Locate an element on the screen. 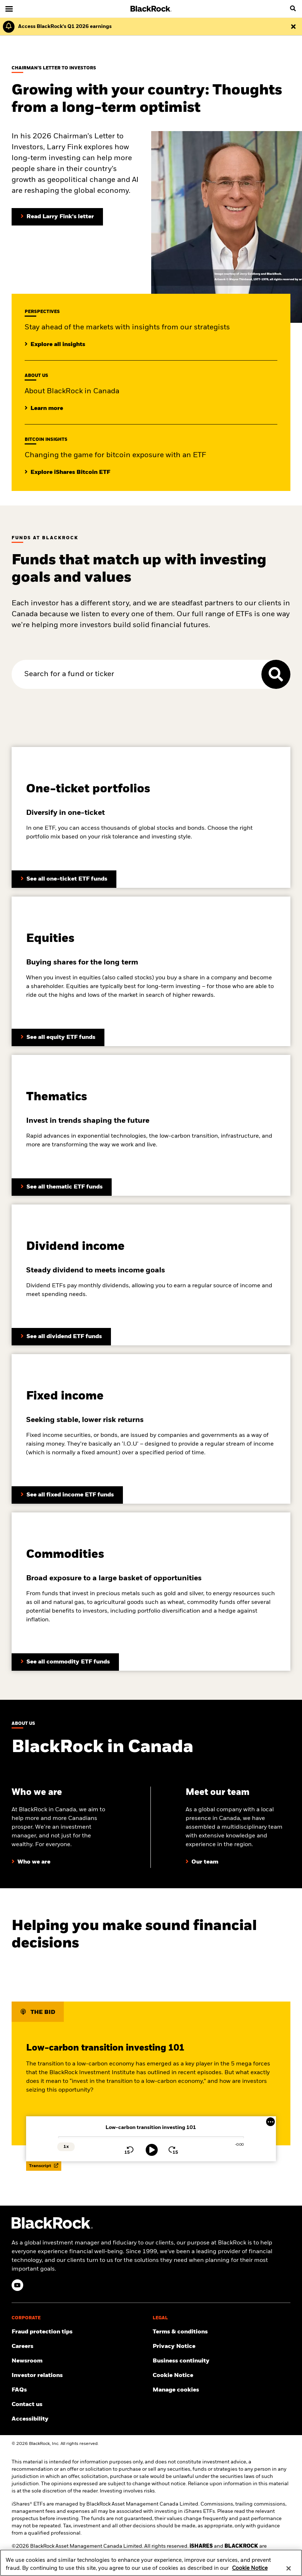 The width and height of the screenshot is (302, 2576). [Click here to read the Earnings Release and Supplement for the 1st Quarter.] is located at coordinates (63, 26).